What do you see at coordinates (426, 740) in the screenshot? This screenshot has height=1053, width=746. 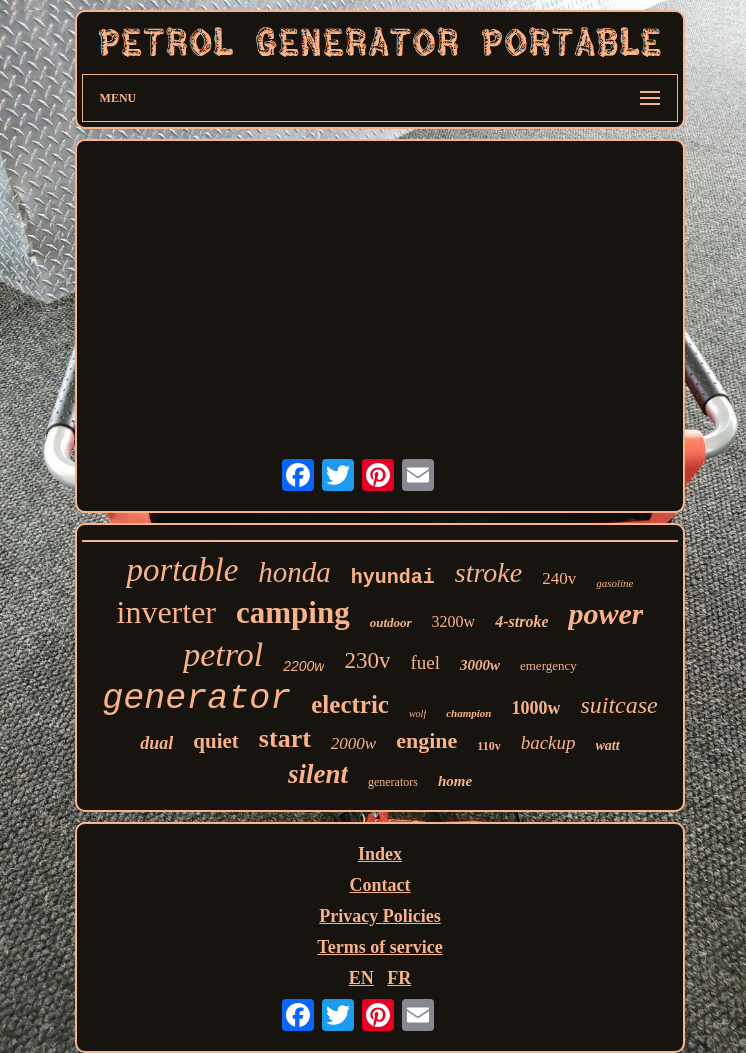 I see `engine` at bounding box center [426, 740].